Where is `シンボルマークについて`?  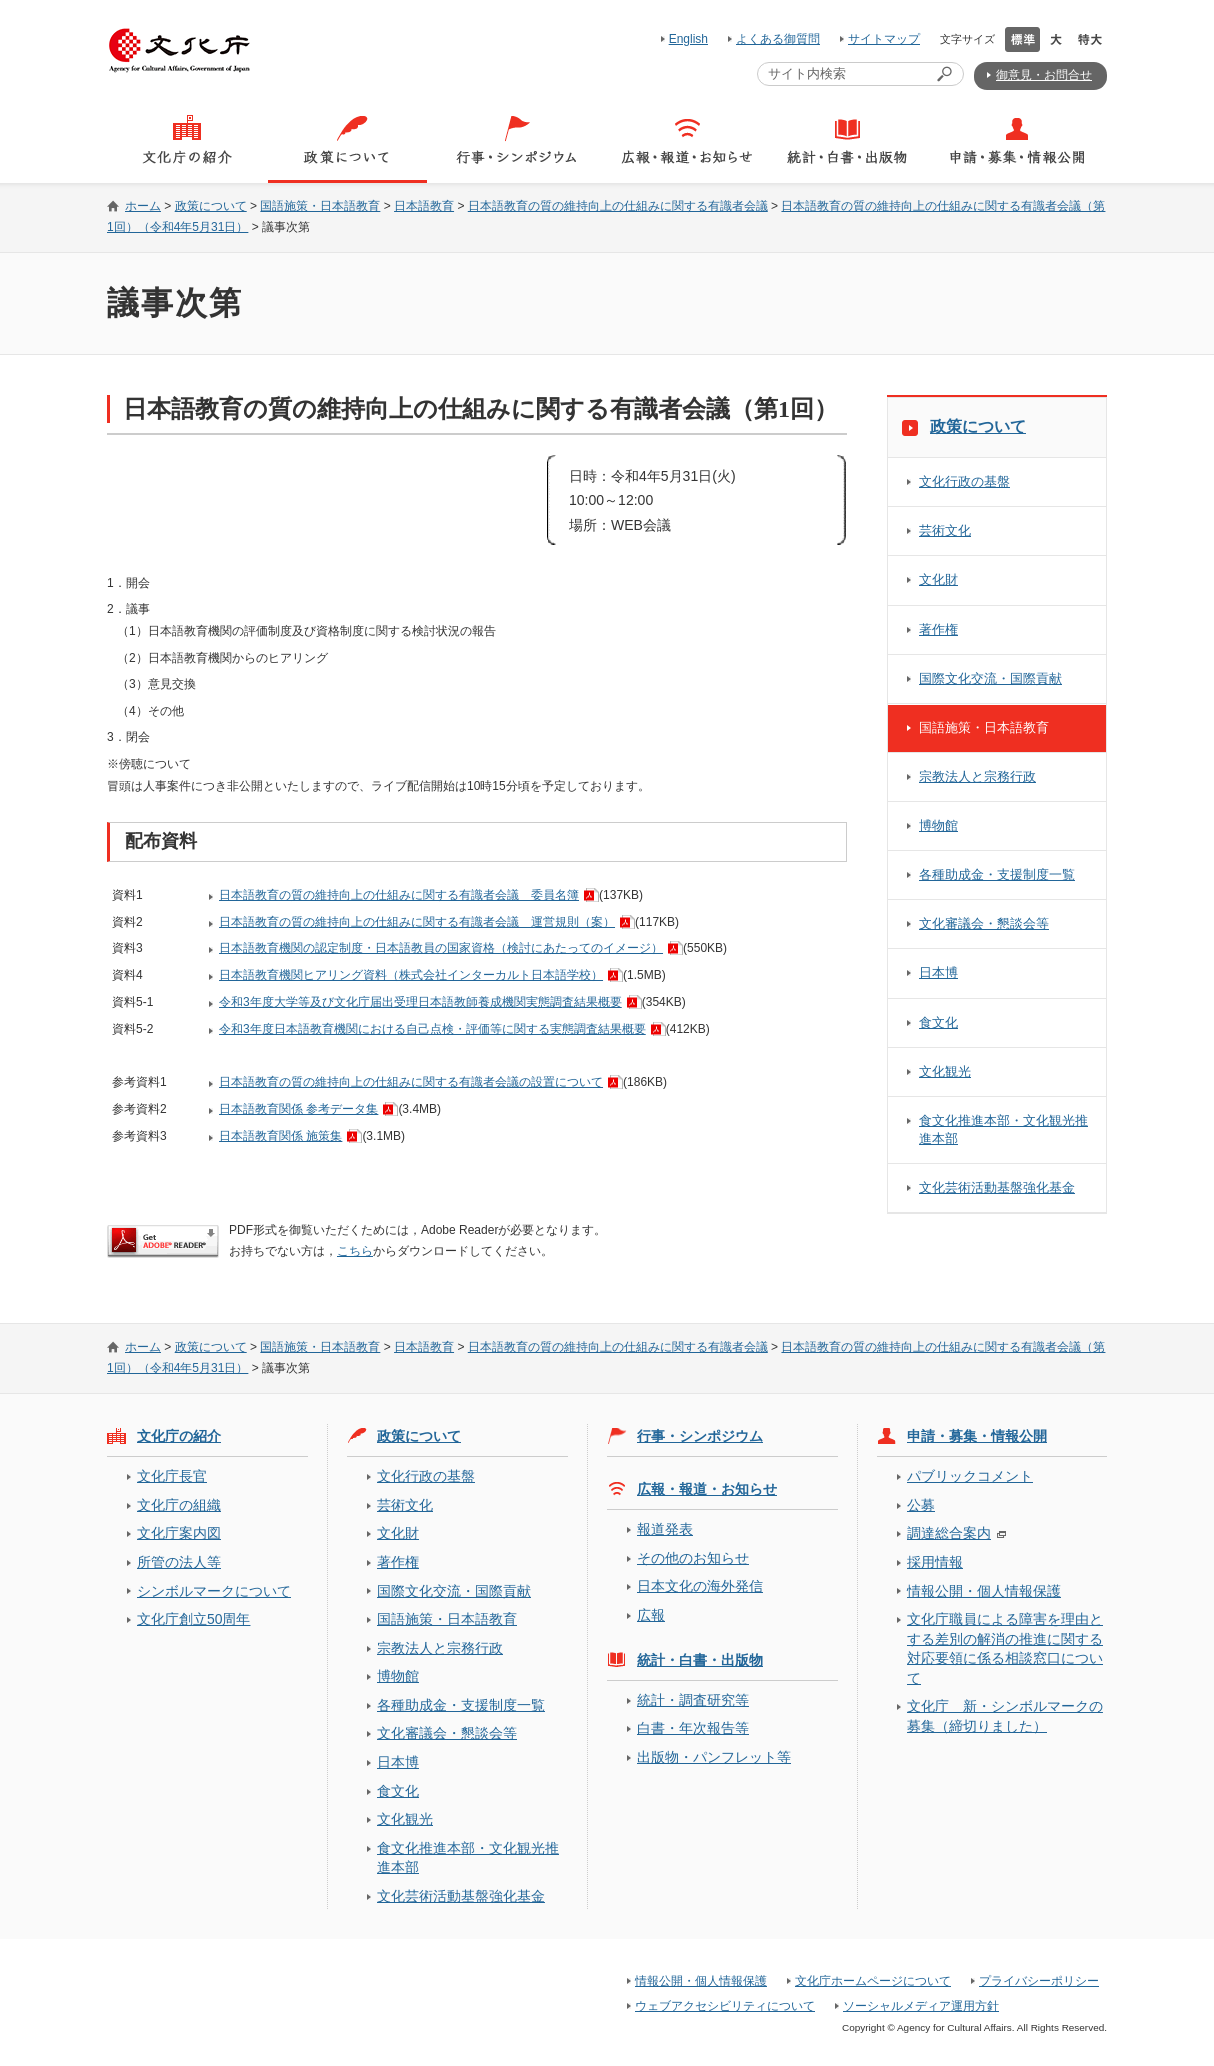
シンボルマークについて is located at coordinates (214, 1591).